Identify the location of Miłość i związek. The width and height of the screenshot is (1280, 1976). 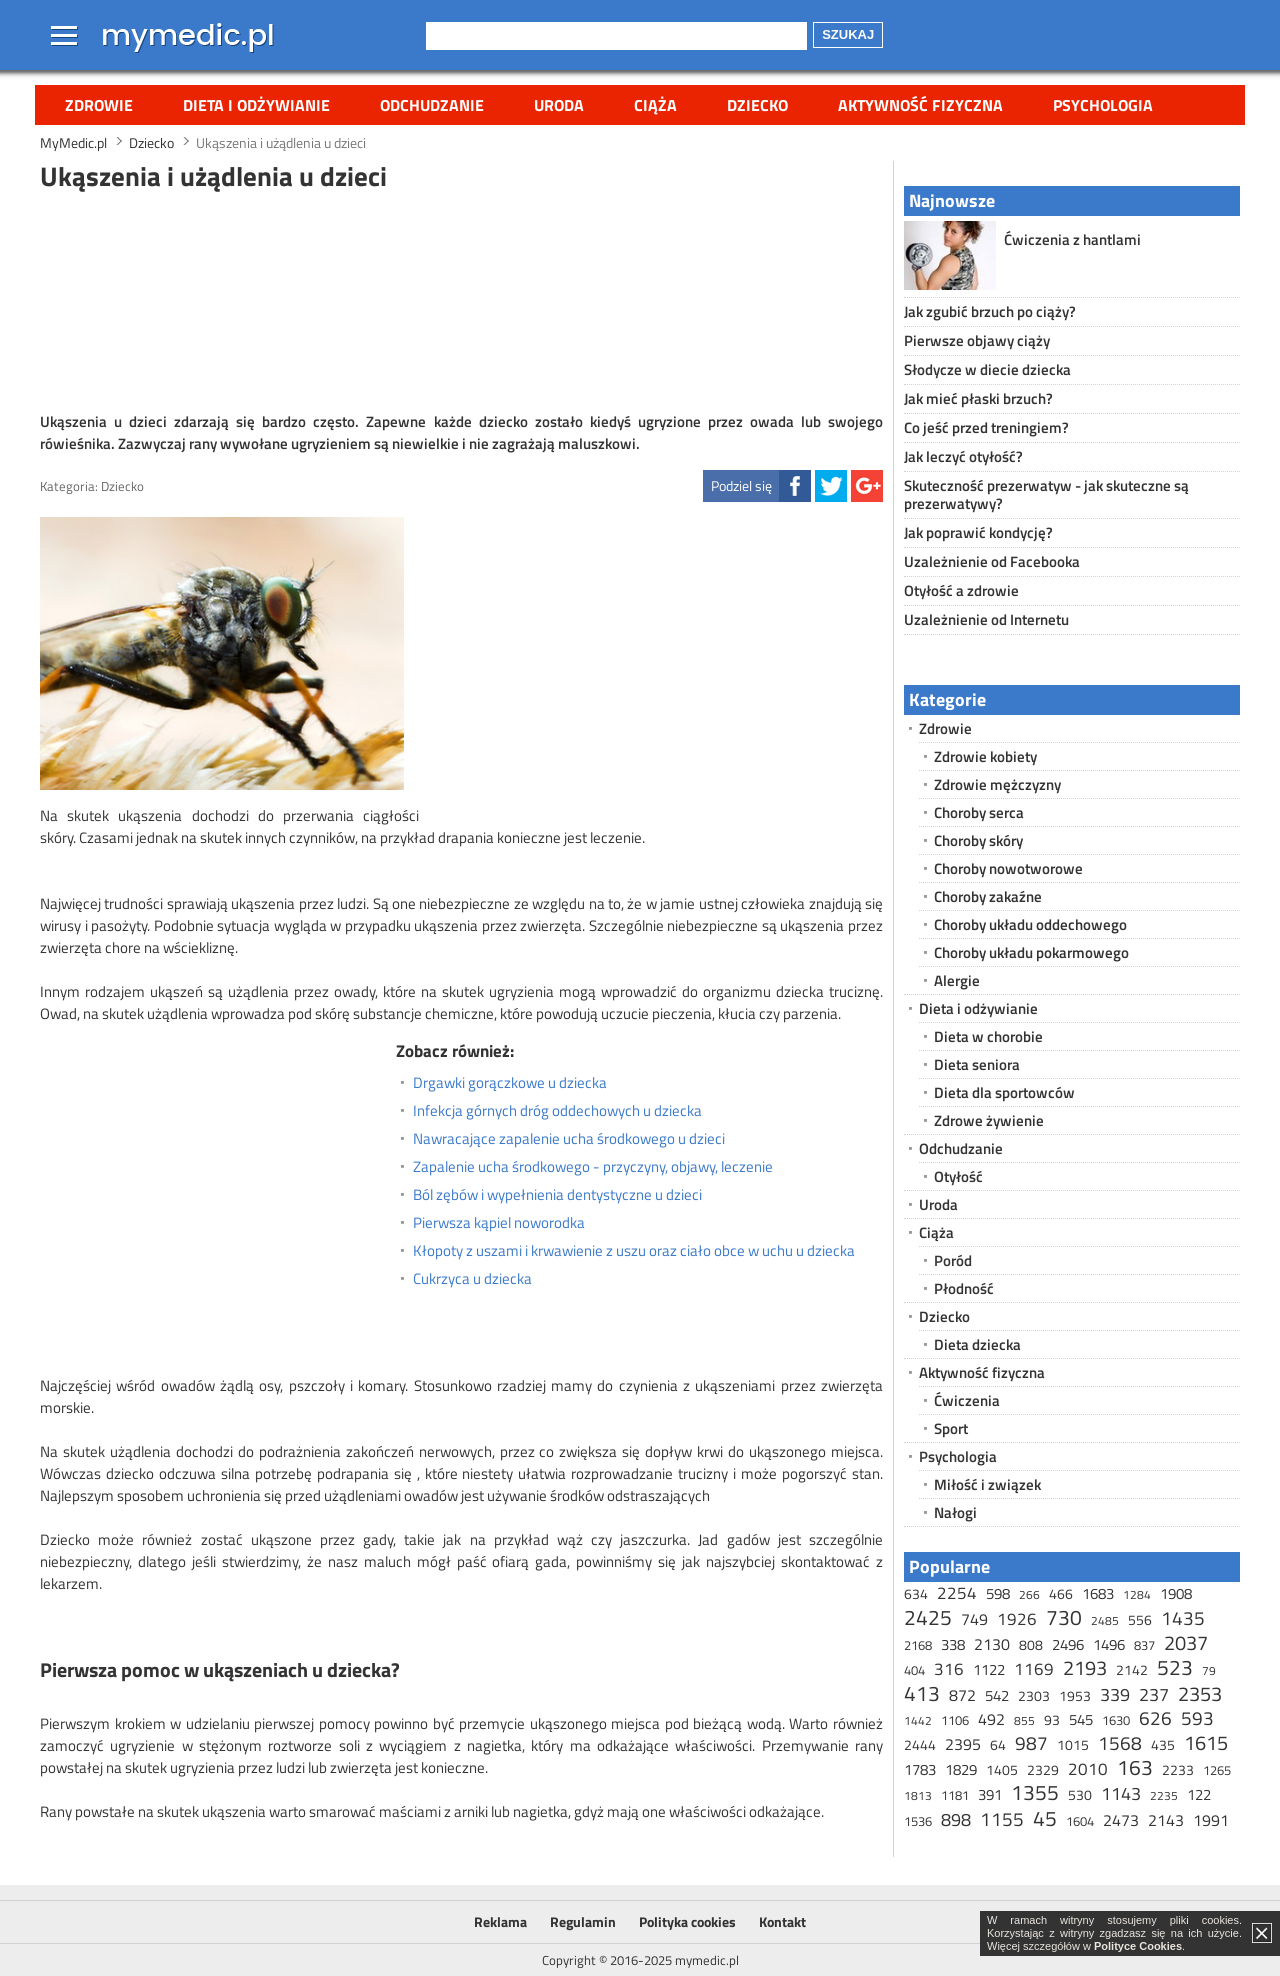
(987, 1484).